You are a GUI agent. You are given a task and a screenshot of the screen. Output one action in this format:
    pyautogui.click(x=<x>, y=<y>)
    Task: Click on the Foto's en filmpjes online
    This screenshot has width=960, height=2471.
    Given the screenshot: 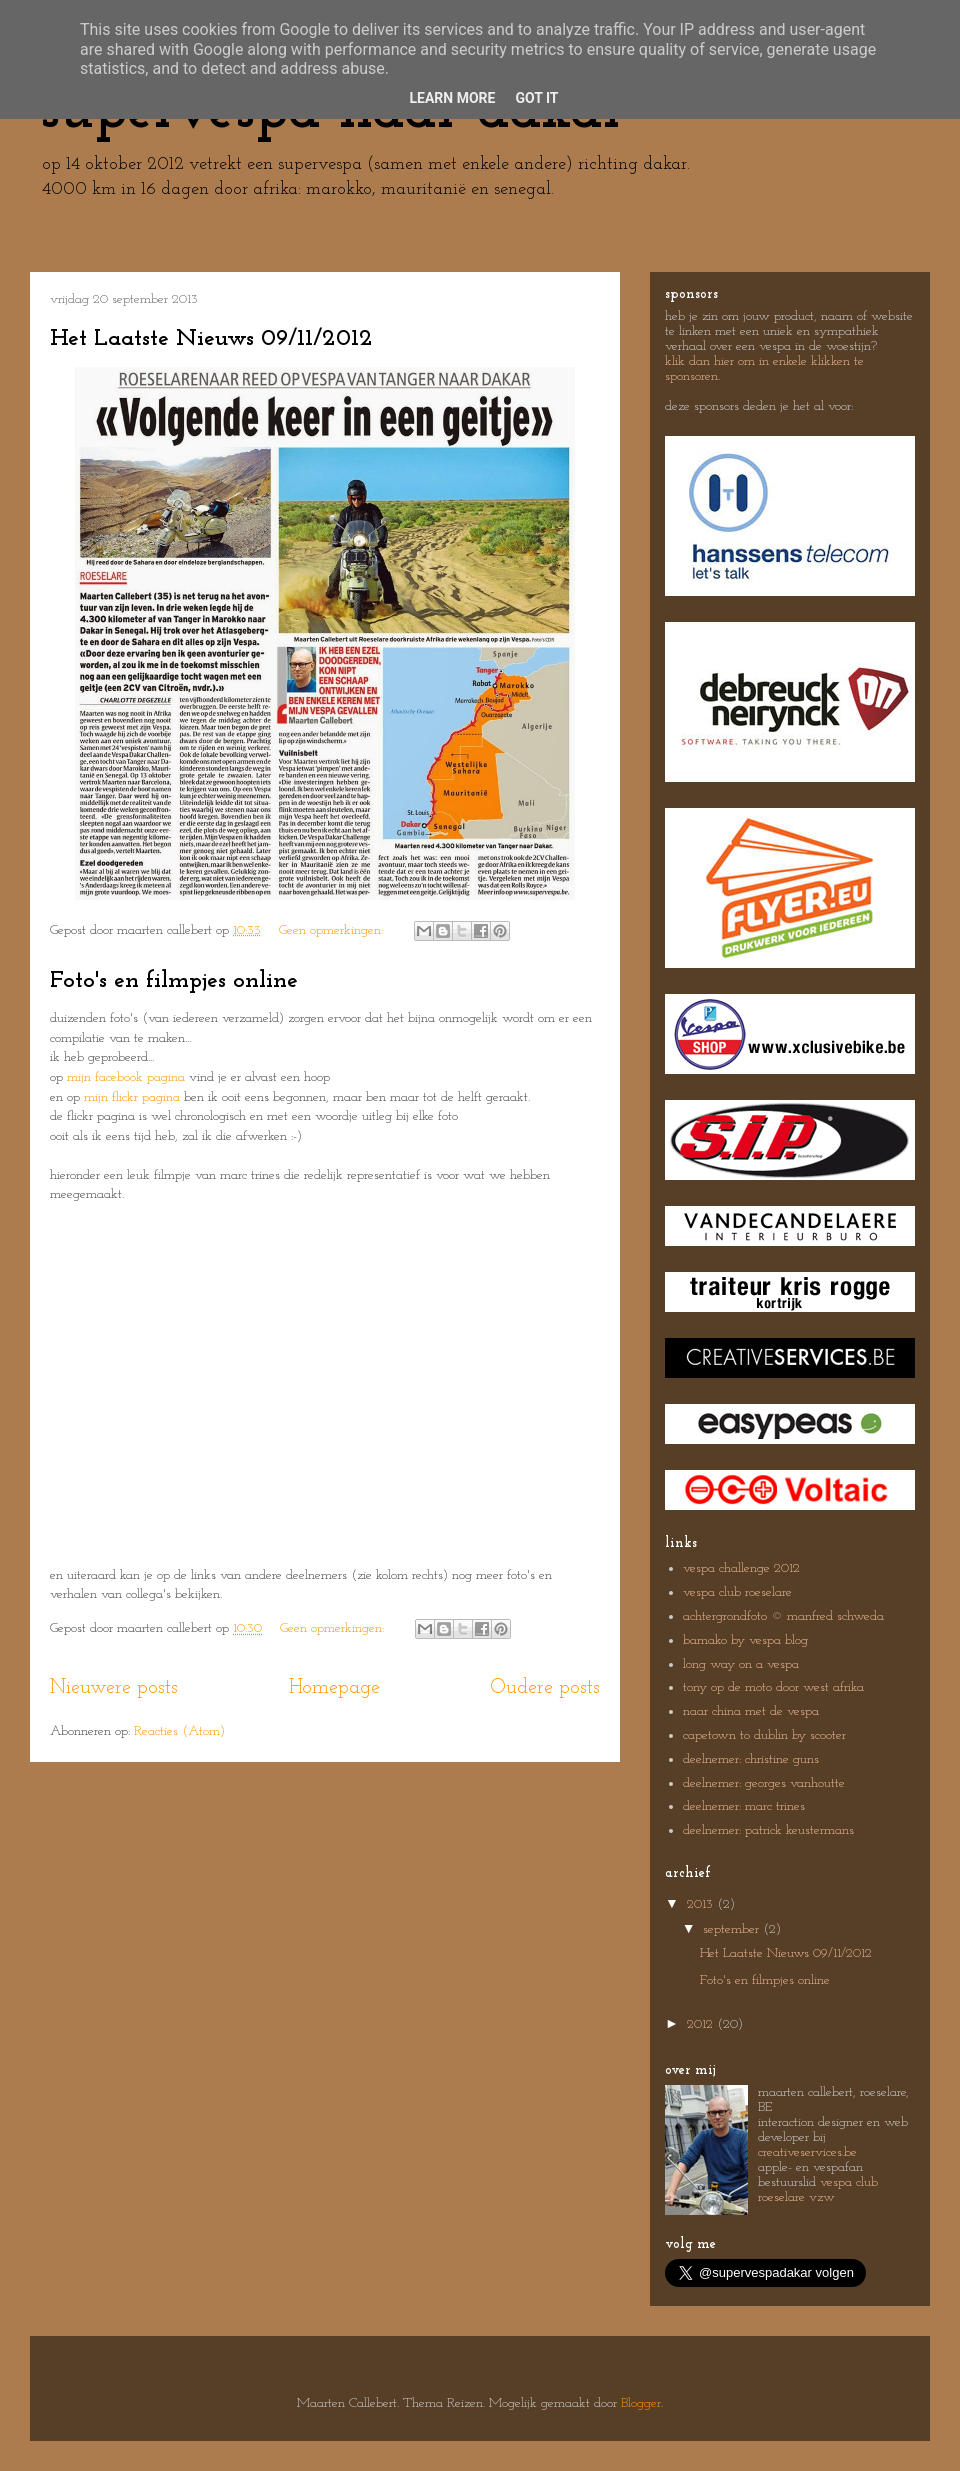 What is the action you would take?
    pyautogui.click(x=174, y=981)
    